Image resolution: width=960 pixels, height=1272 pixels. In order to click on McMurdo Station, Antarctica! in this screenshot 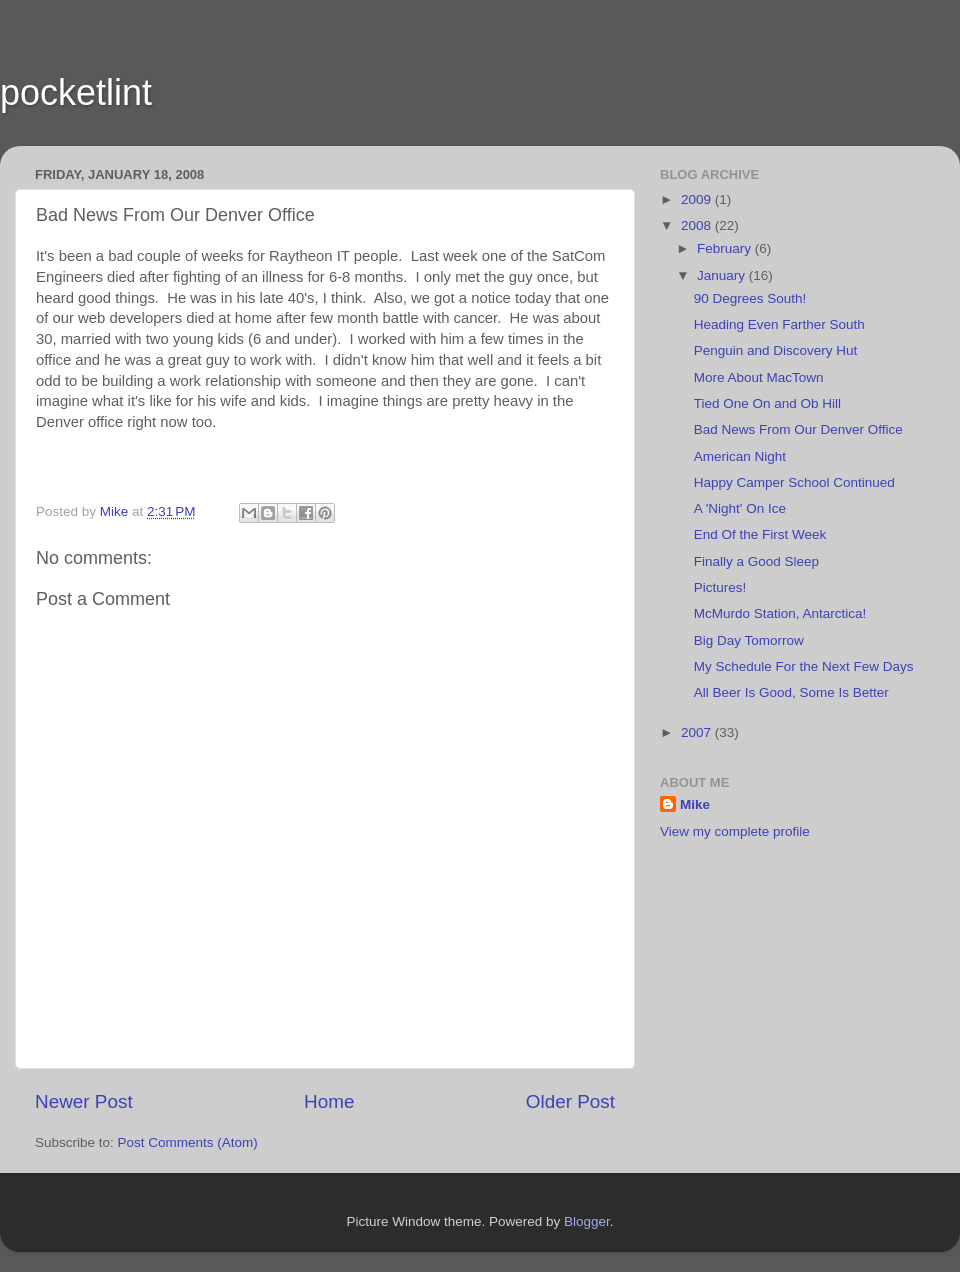, I will do `click(780, 613)`.